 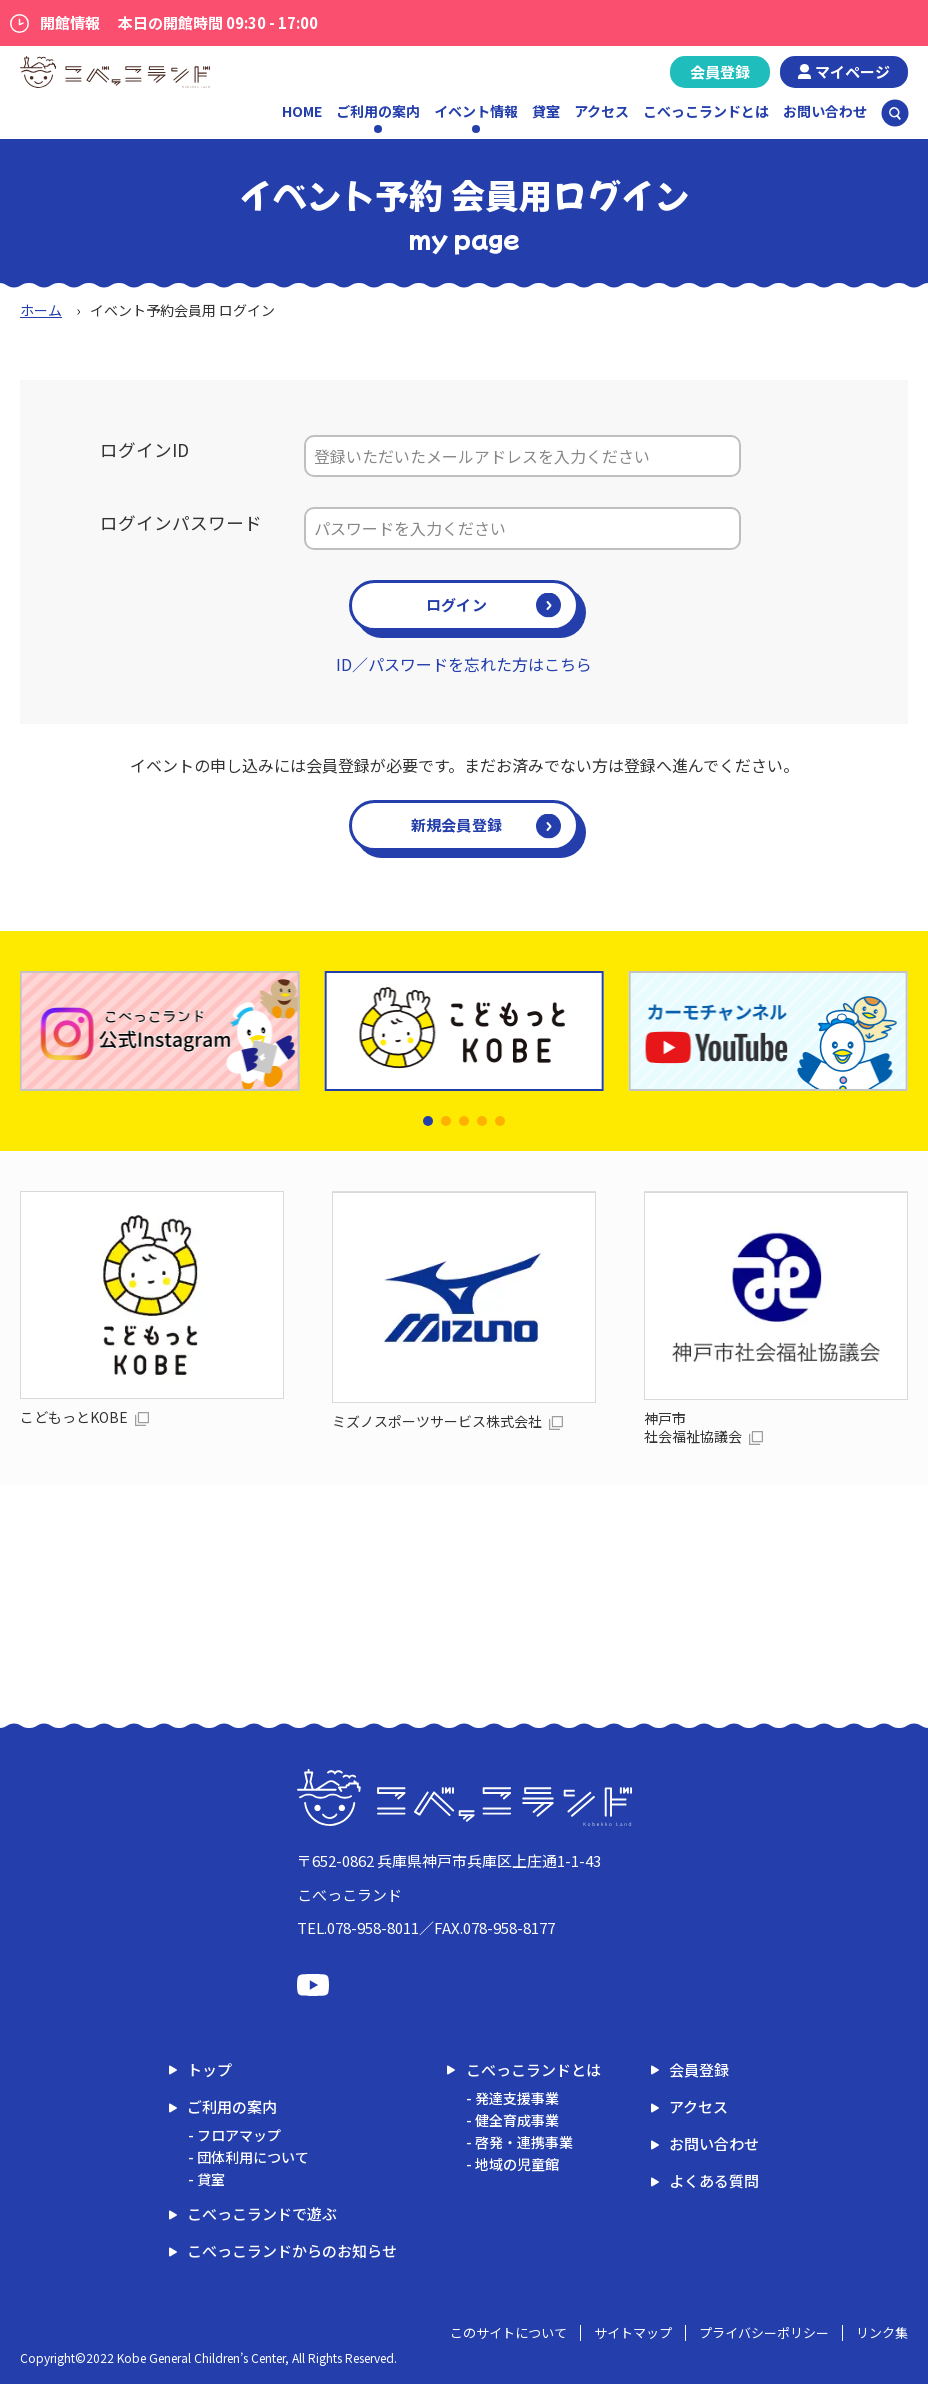 I want to click on よくある質問, so click(x=714, y=2180).